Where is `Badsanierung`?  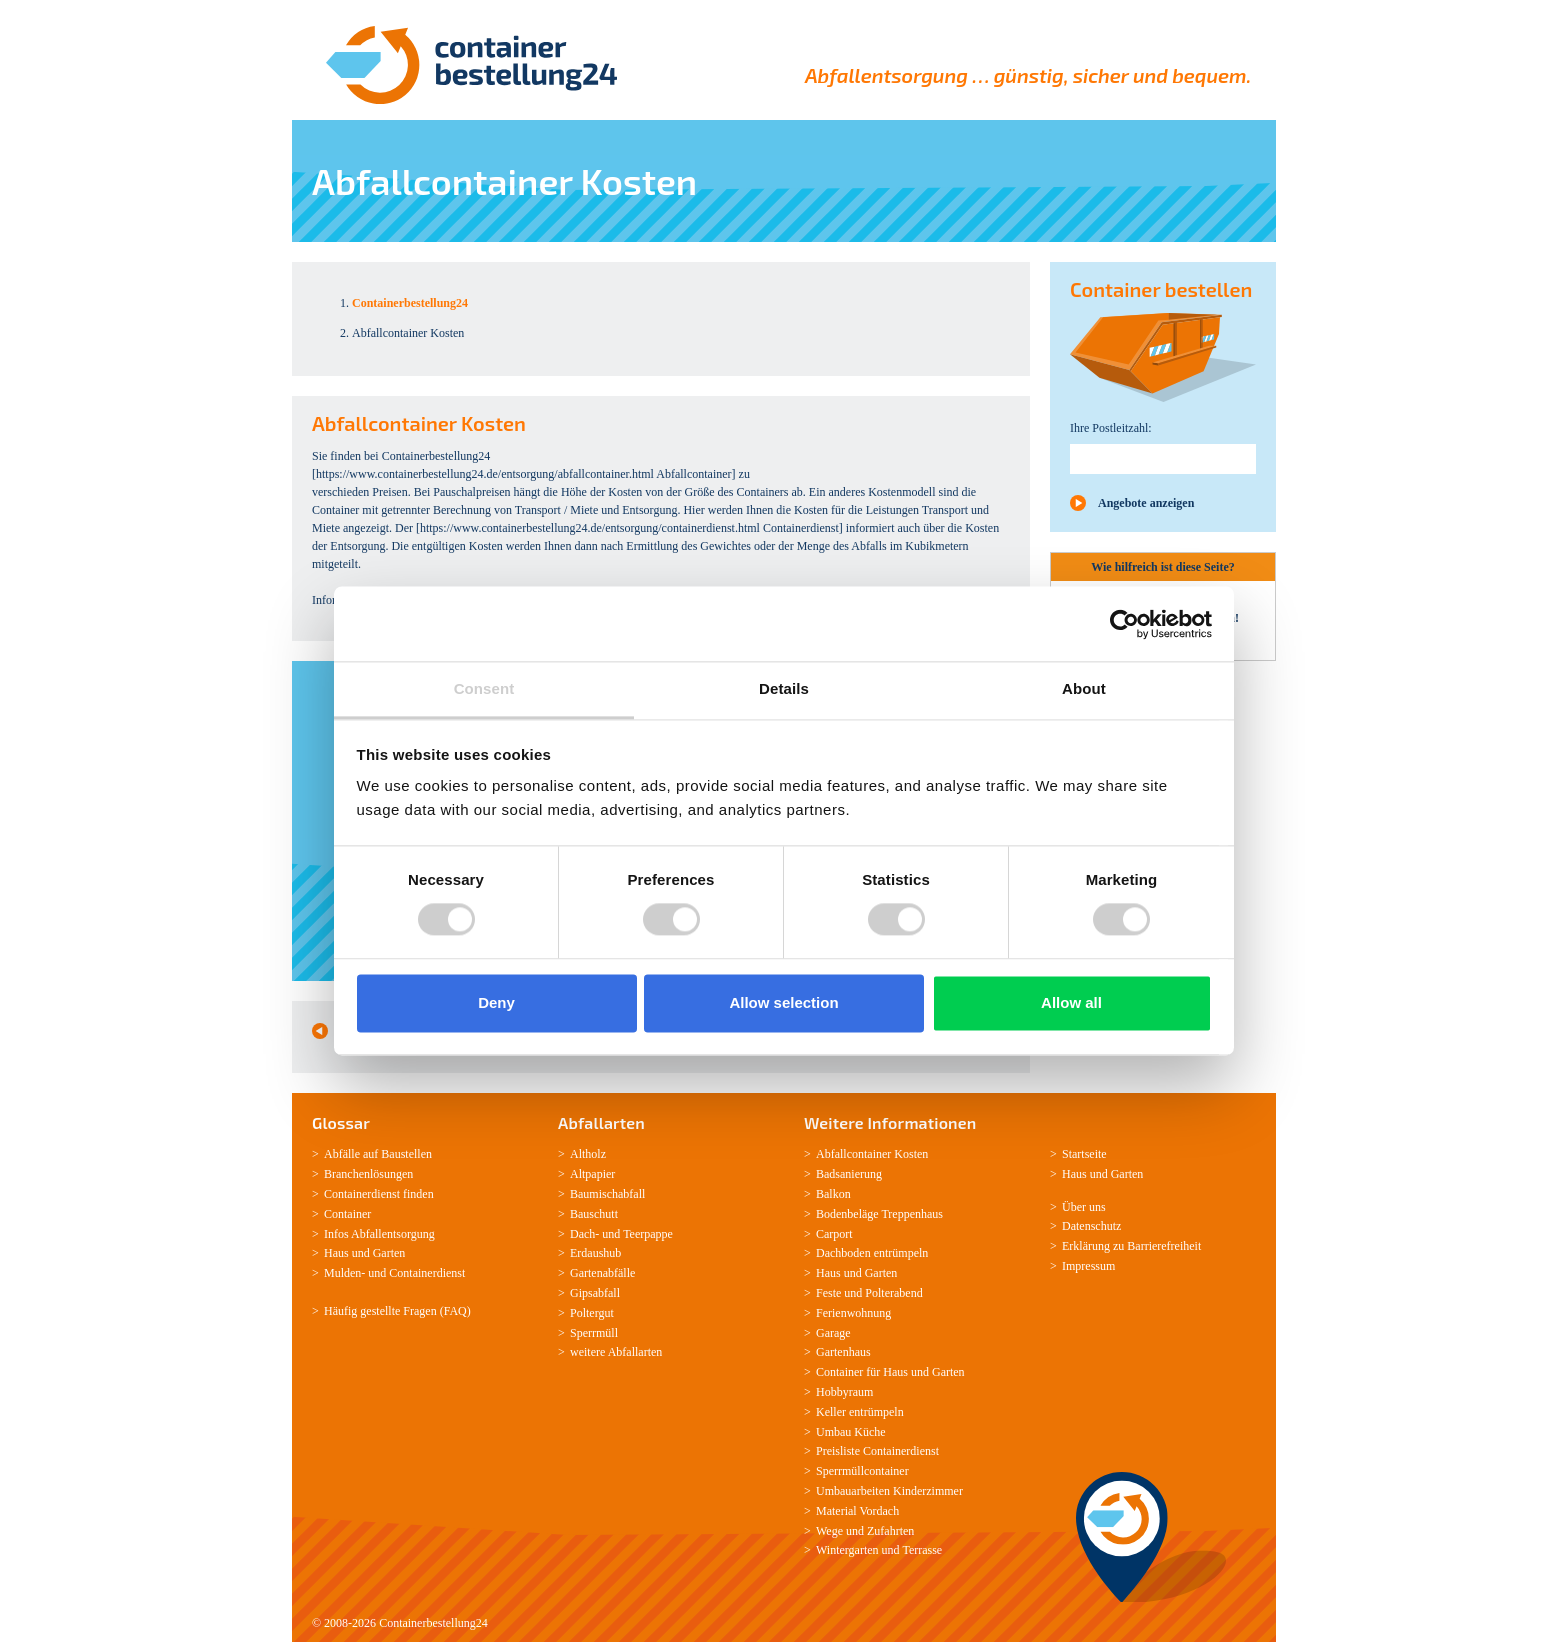 Badsanierung is located at coordinates (849, 1174).